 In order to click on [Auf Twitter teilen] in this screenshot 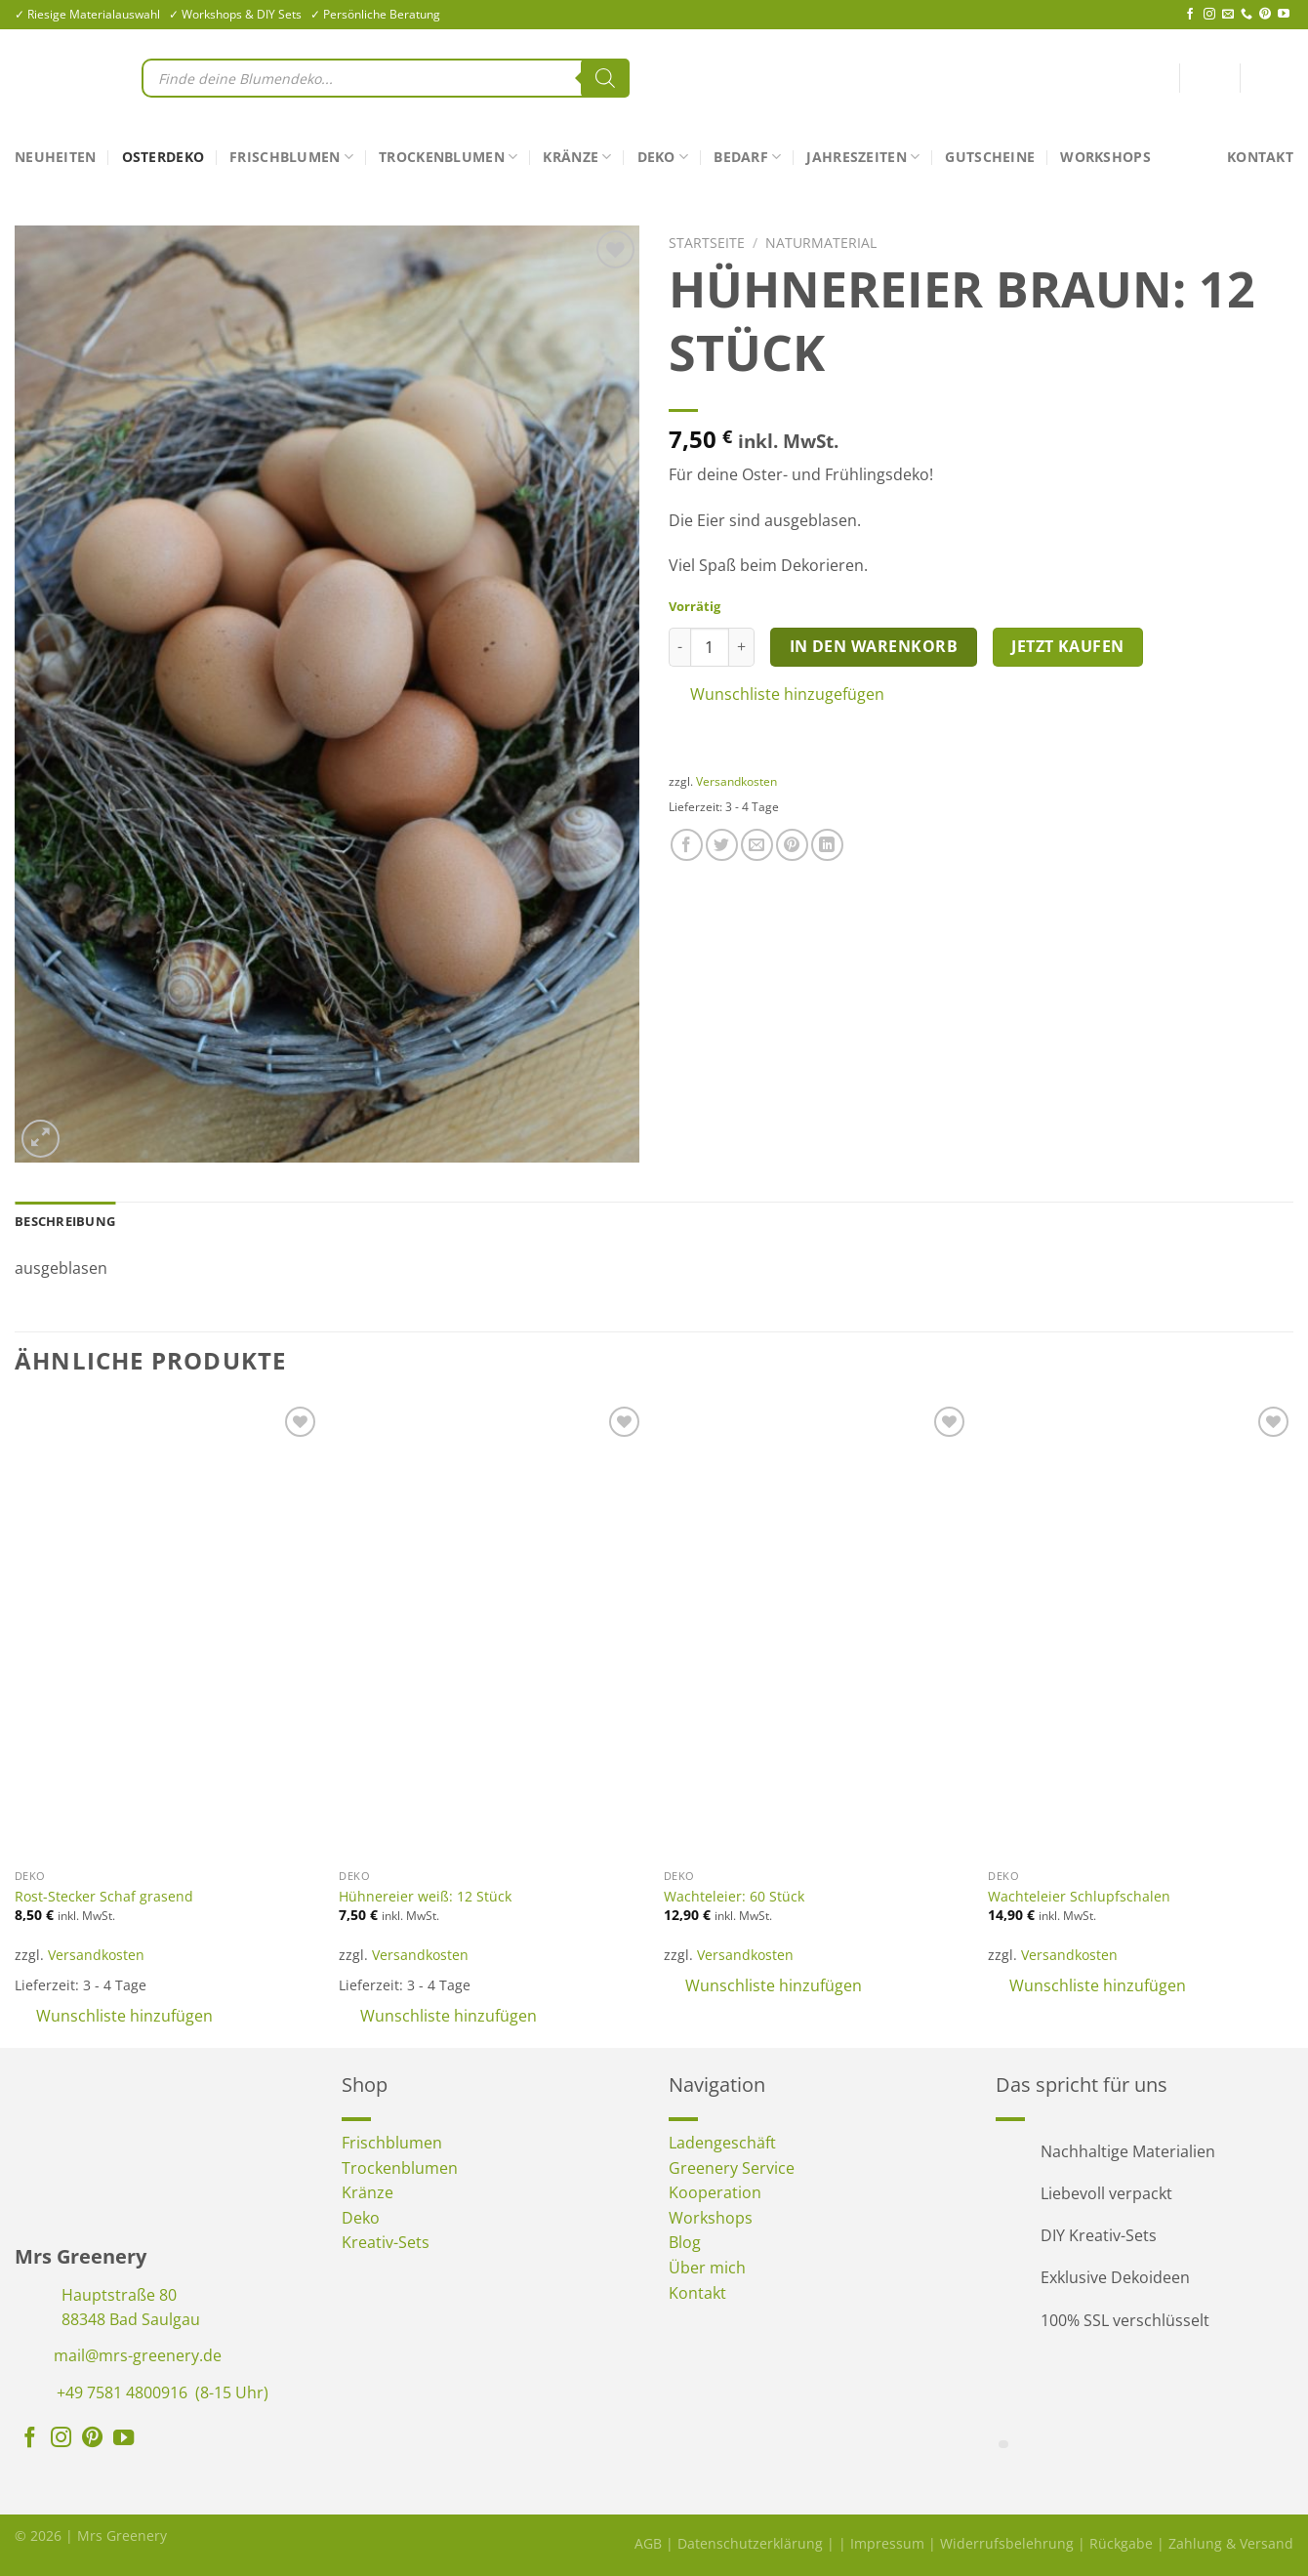, I will do `click(722, 845)`.